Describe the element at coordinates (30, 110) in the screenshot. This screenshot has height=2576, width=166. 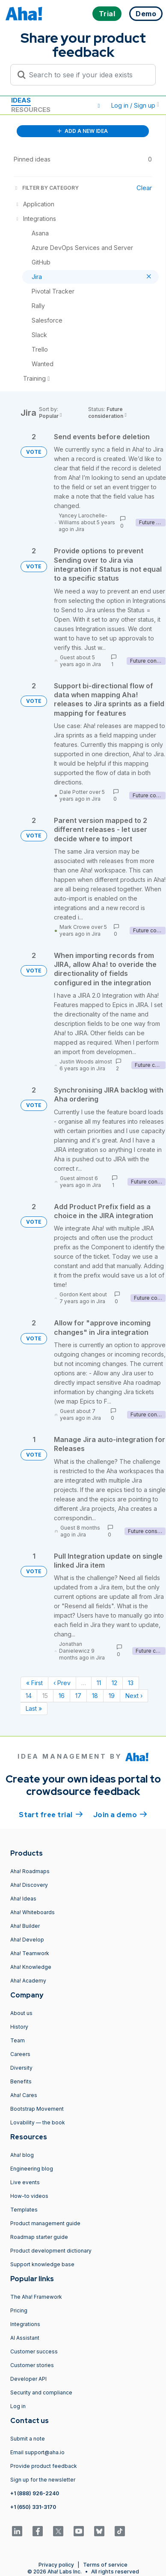
I see `Resources` at that location.